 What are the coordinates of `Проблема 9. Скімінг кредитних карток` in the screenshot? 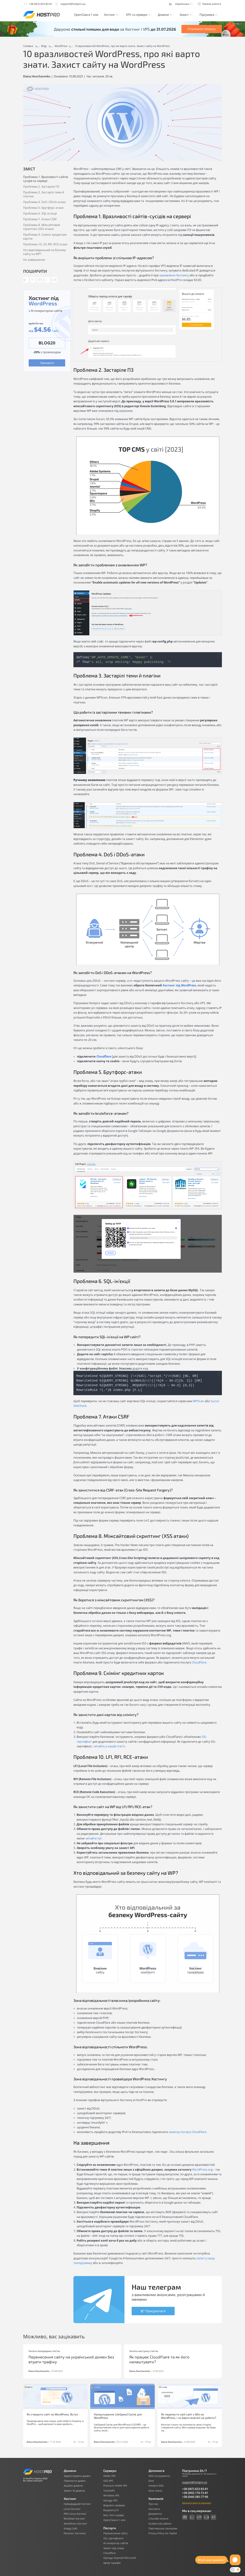 It's located at (45, 237).